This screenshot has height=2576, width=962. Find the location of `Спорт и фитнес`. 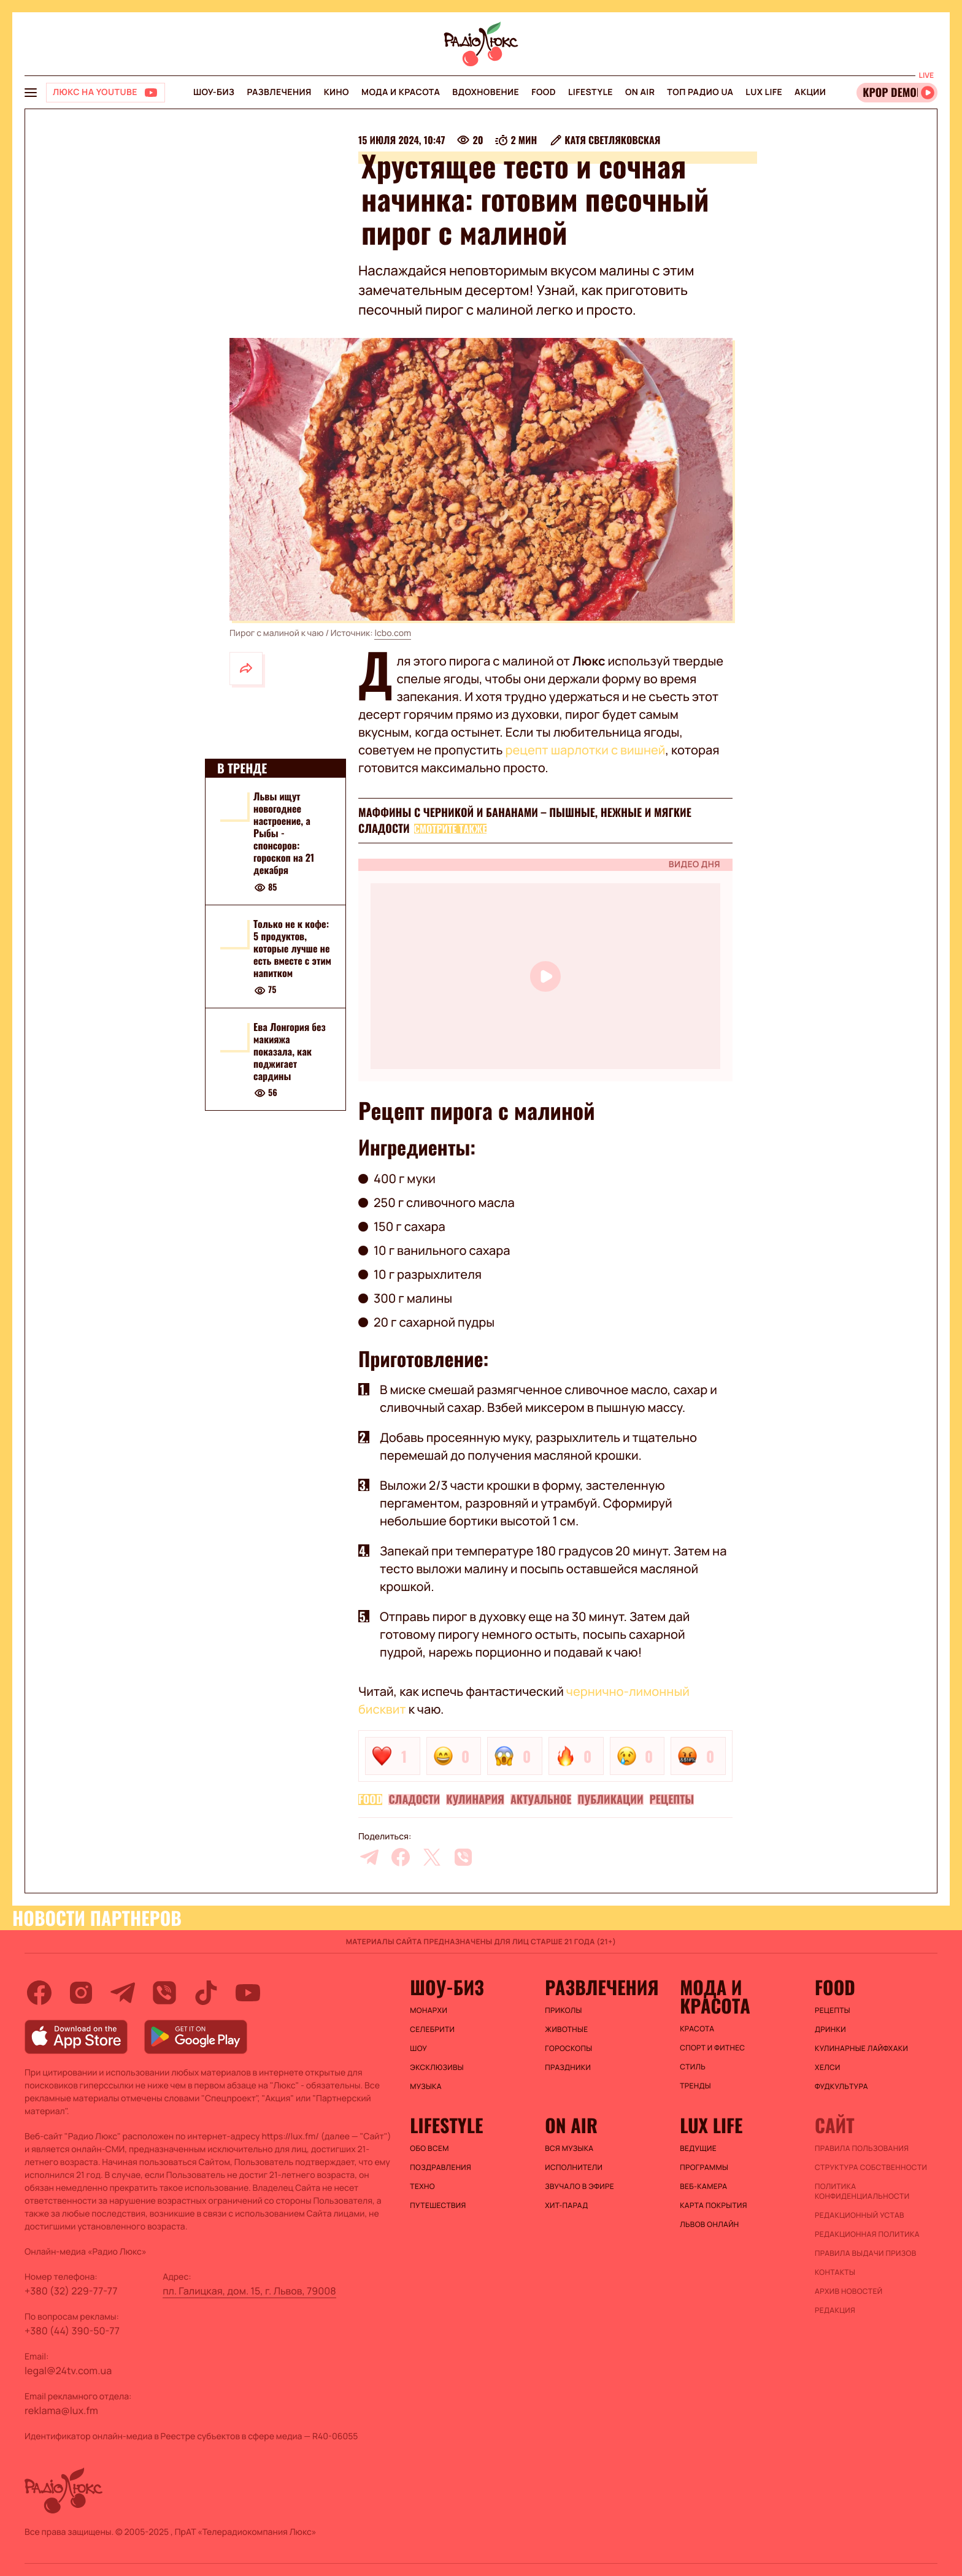

Спорт и фитнес is located at coordinates (712, 2048).